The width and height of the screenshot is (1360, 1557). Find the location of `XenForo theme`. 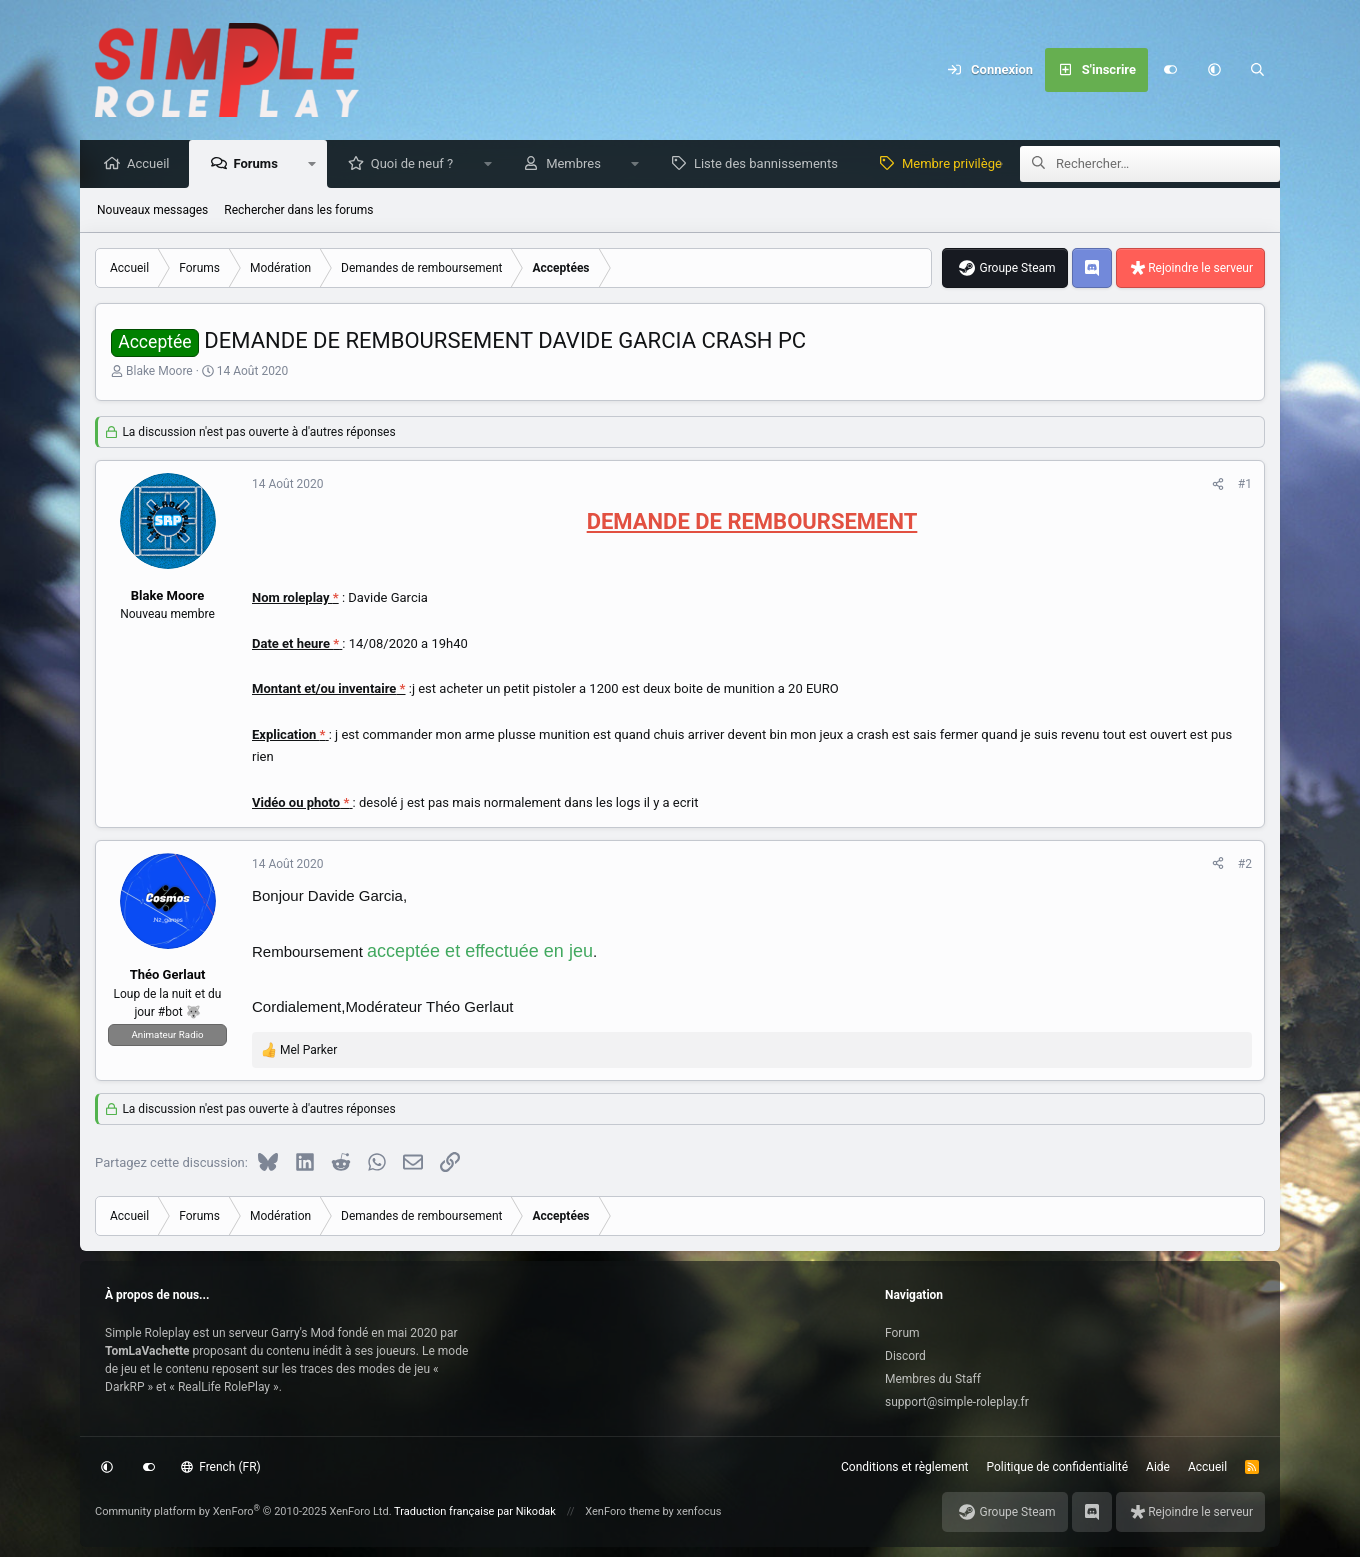

XenForo theme is located at coordinates (622, 1511).